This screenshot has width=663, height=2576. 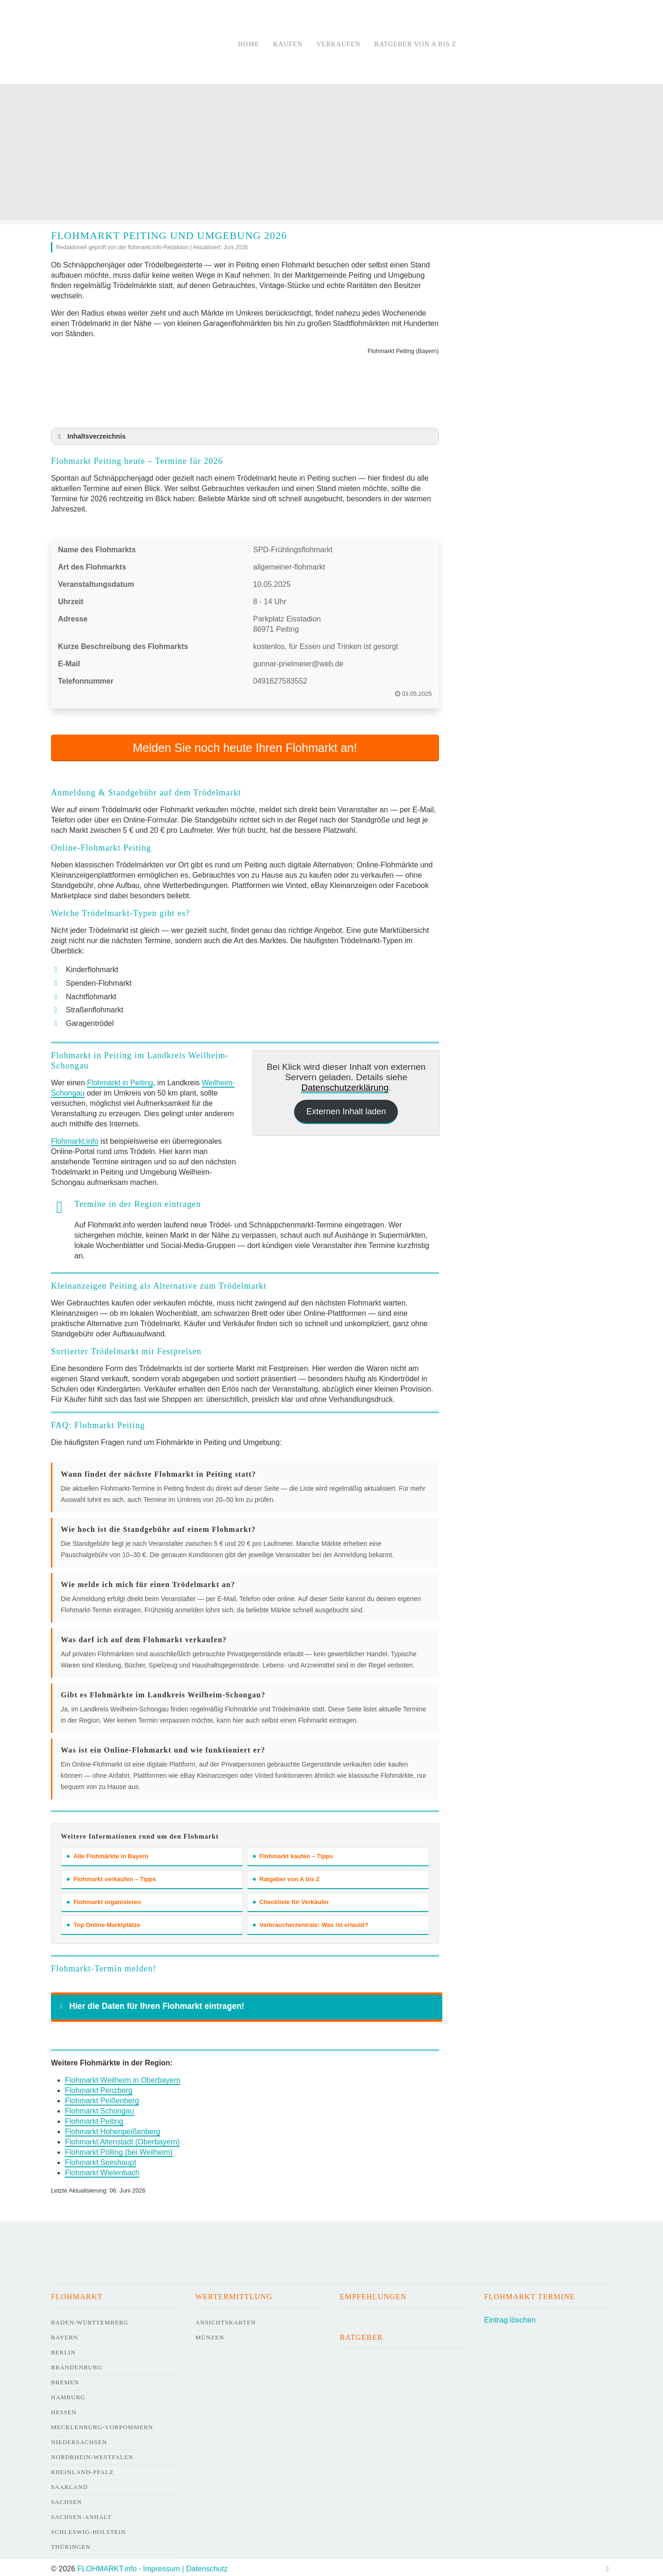 I want to click on Flohmarkt Polling (bei Weilheim), so click(x=119, y=2149).